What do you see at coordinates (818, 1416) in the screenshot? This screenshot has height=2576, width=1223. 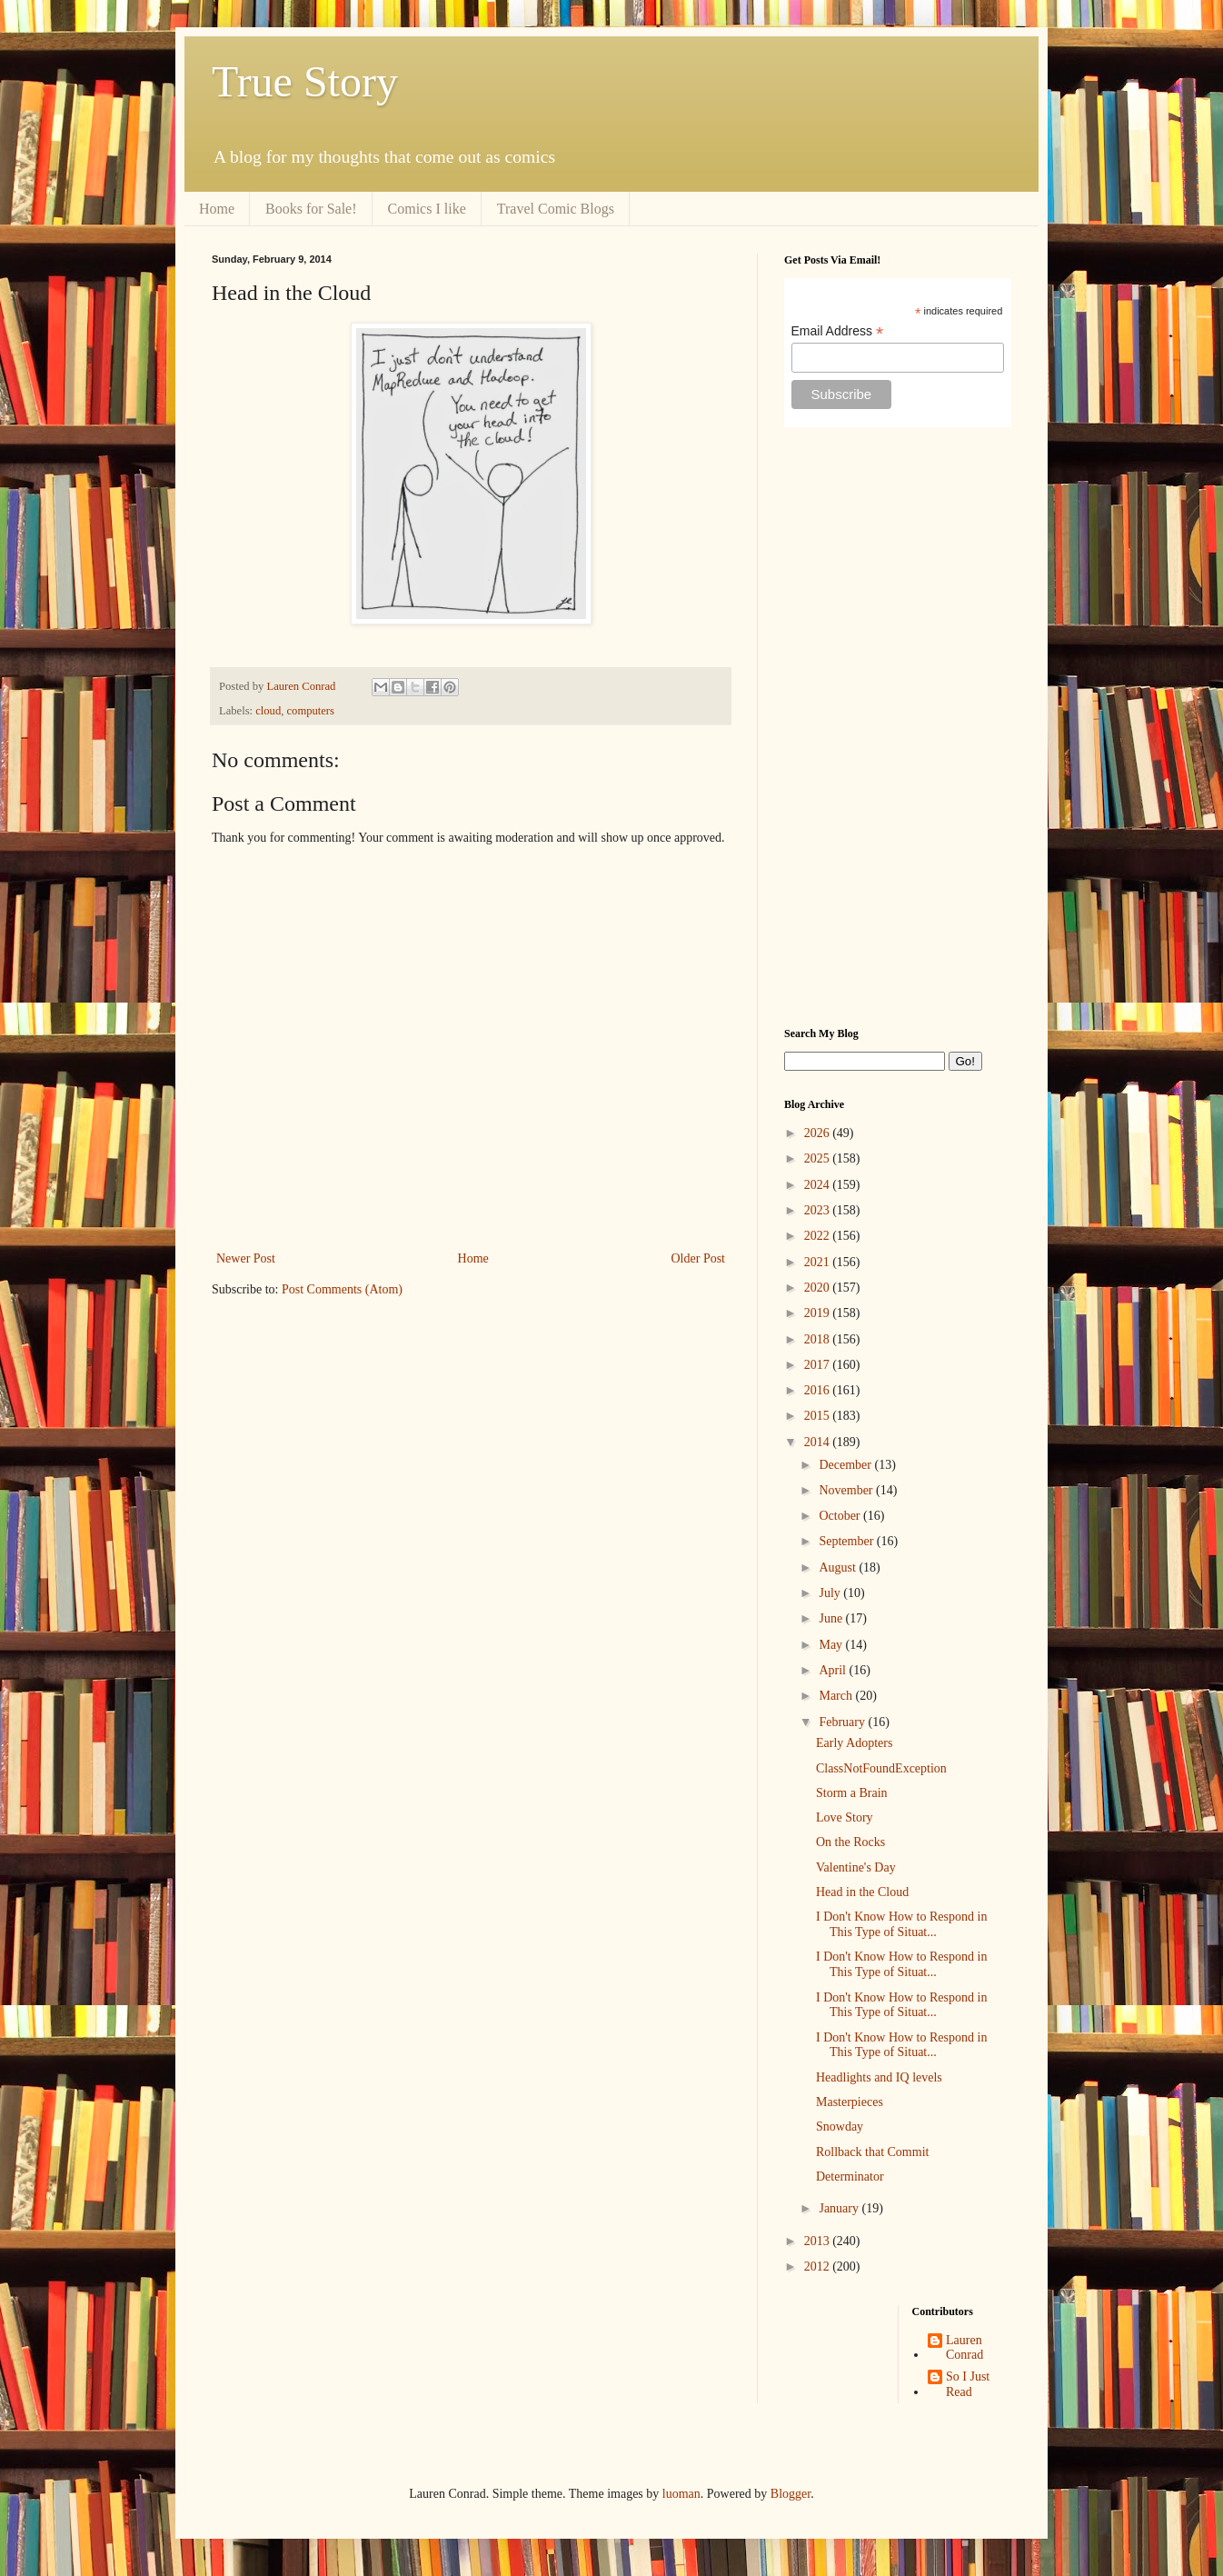 I see `2015` at bounding box center [818, 1416].